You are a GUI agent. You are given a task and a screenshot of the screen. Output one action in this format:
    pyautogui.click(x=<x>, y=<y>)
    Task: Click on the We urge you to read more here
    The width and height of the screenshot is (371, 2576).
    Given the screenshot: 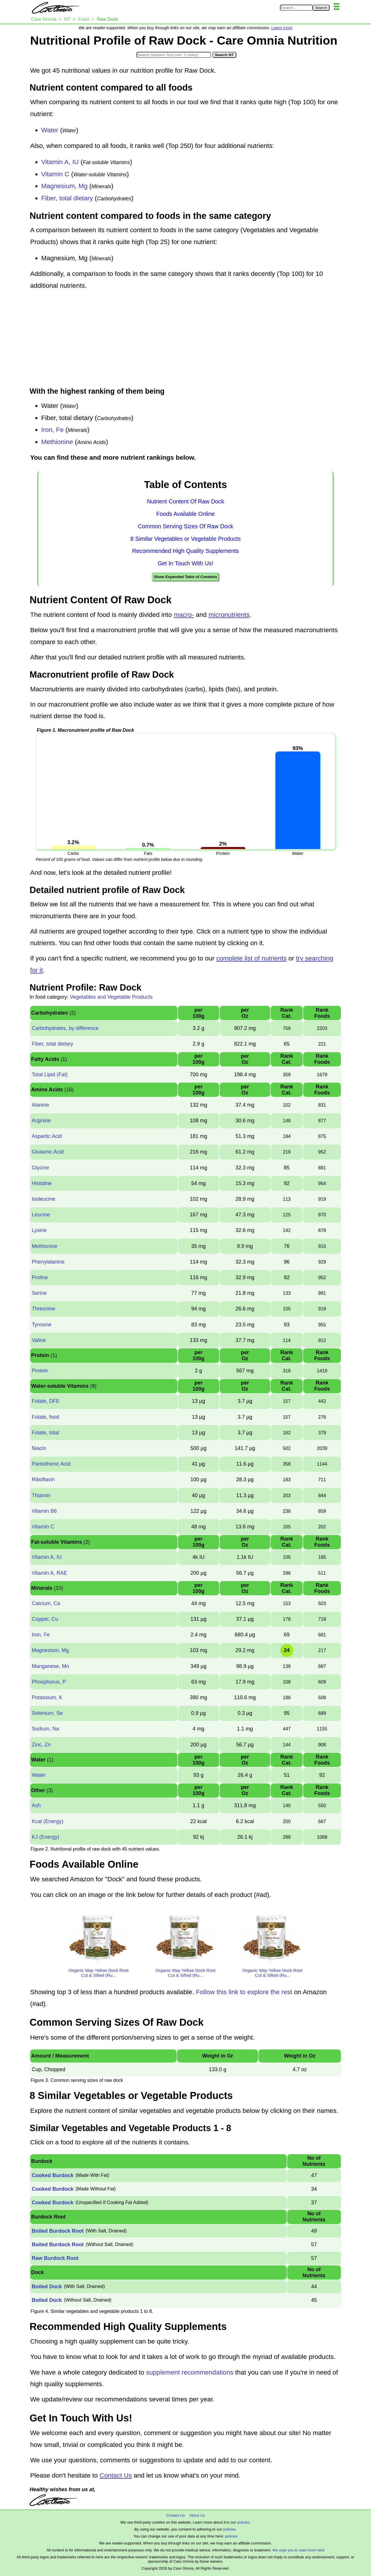 What is the action you would take?
    pyautogui.click(x=298, y=2550)
    